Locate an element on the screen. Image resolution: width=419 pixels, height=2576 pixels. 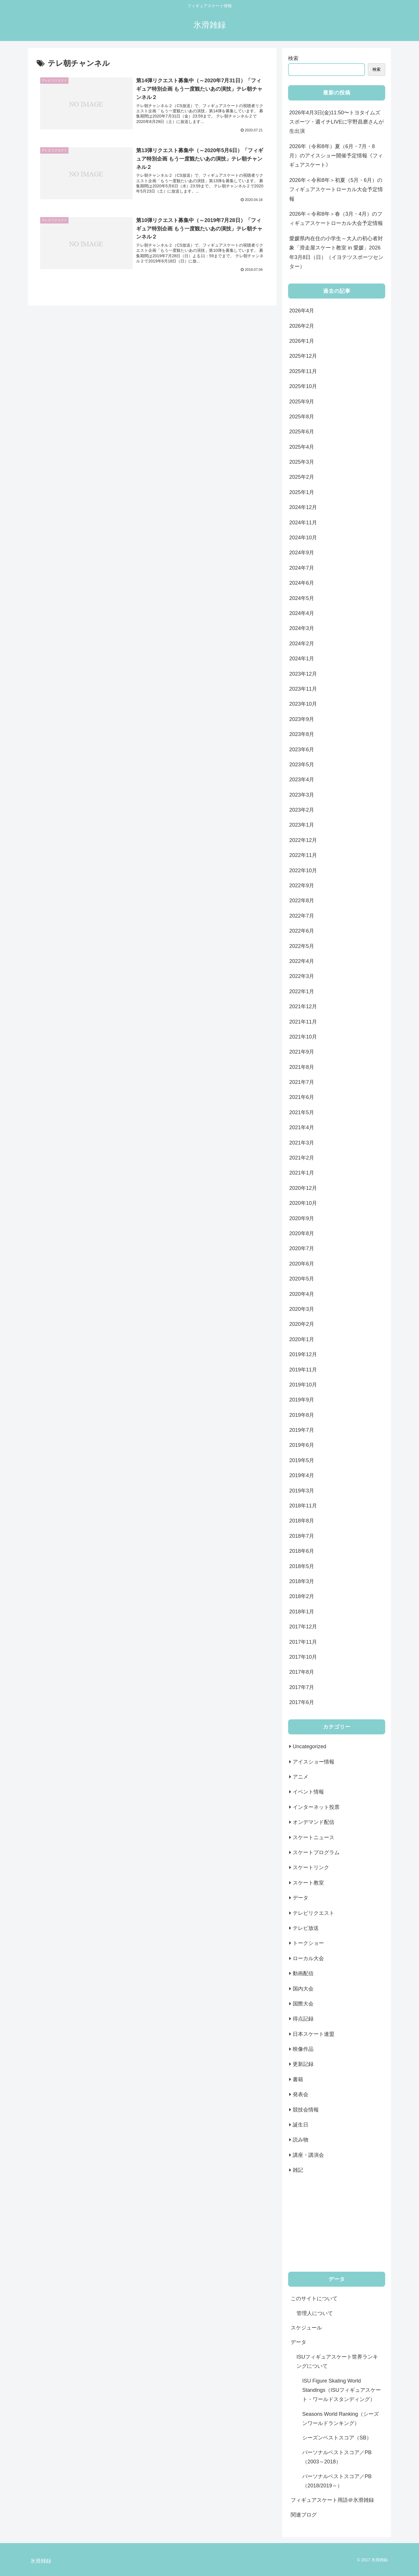
2020年1月 is located at coordinates (301, 1339).